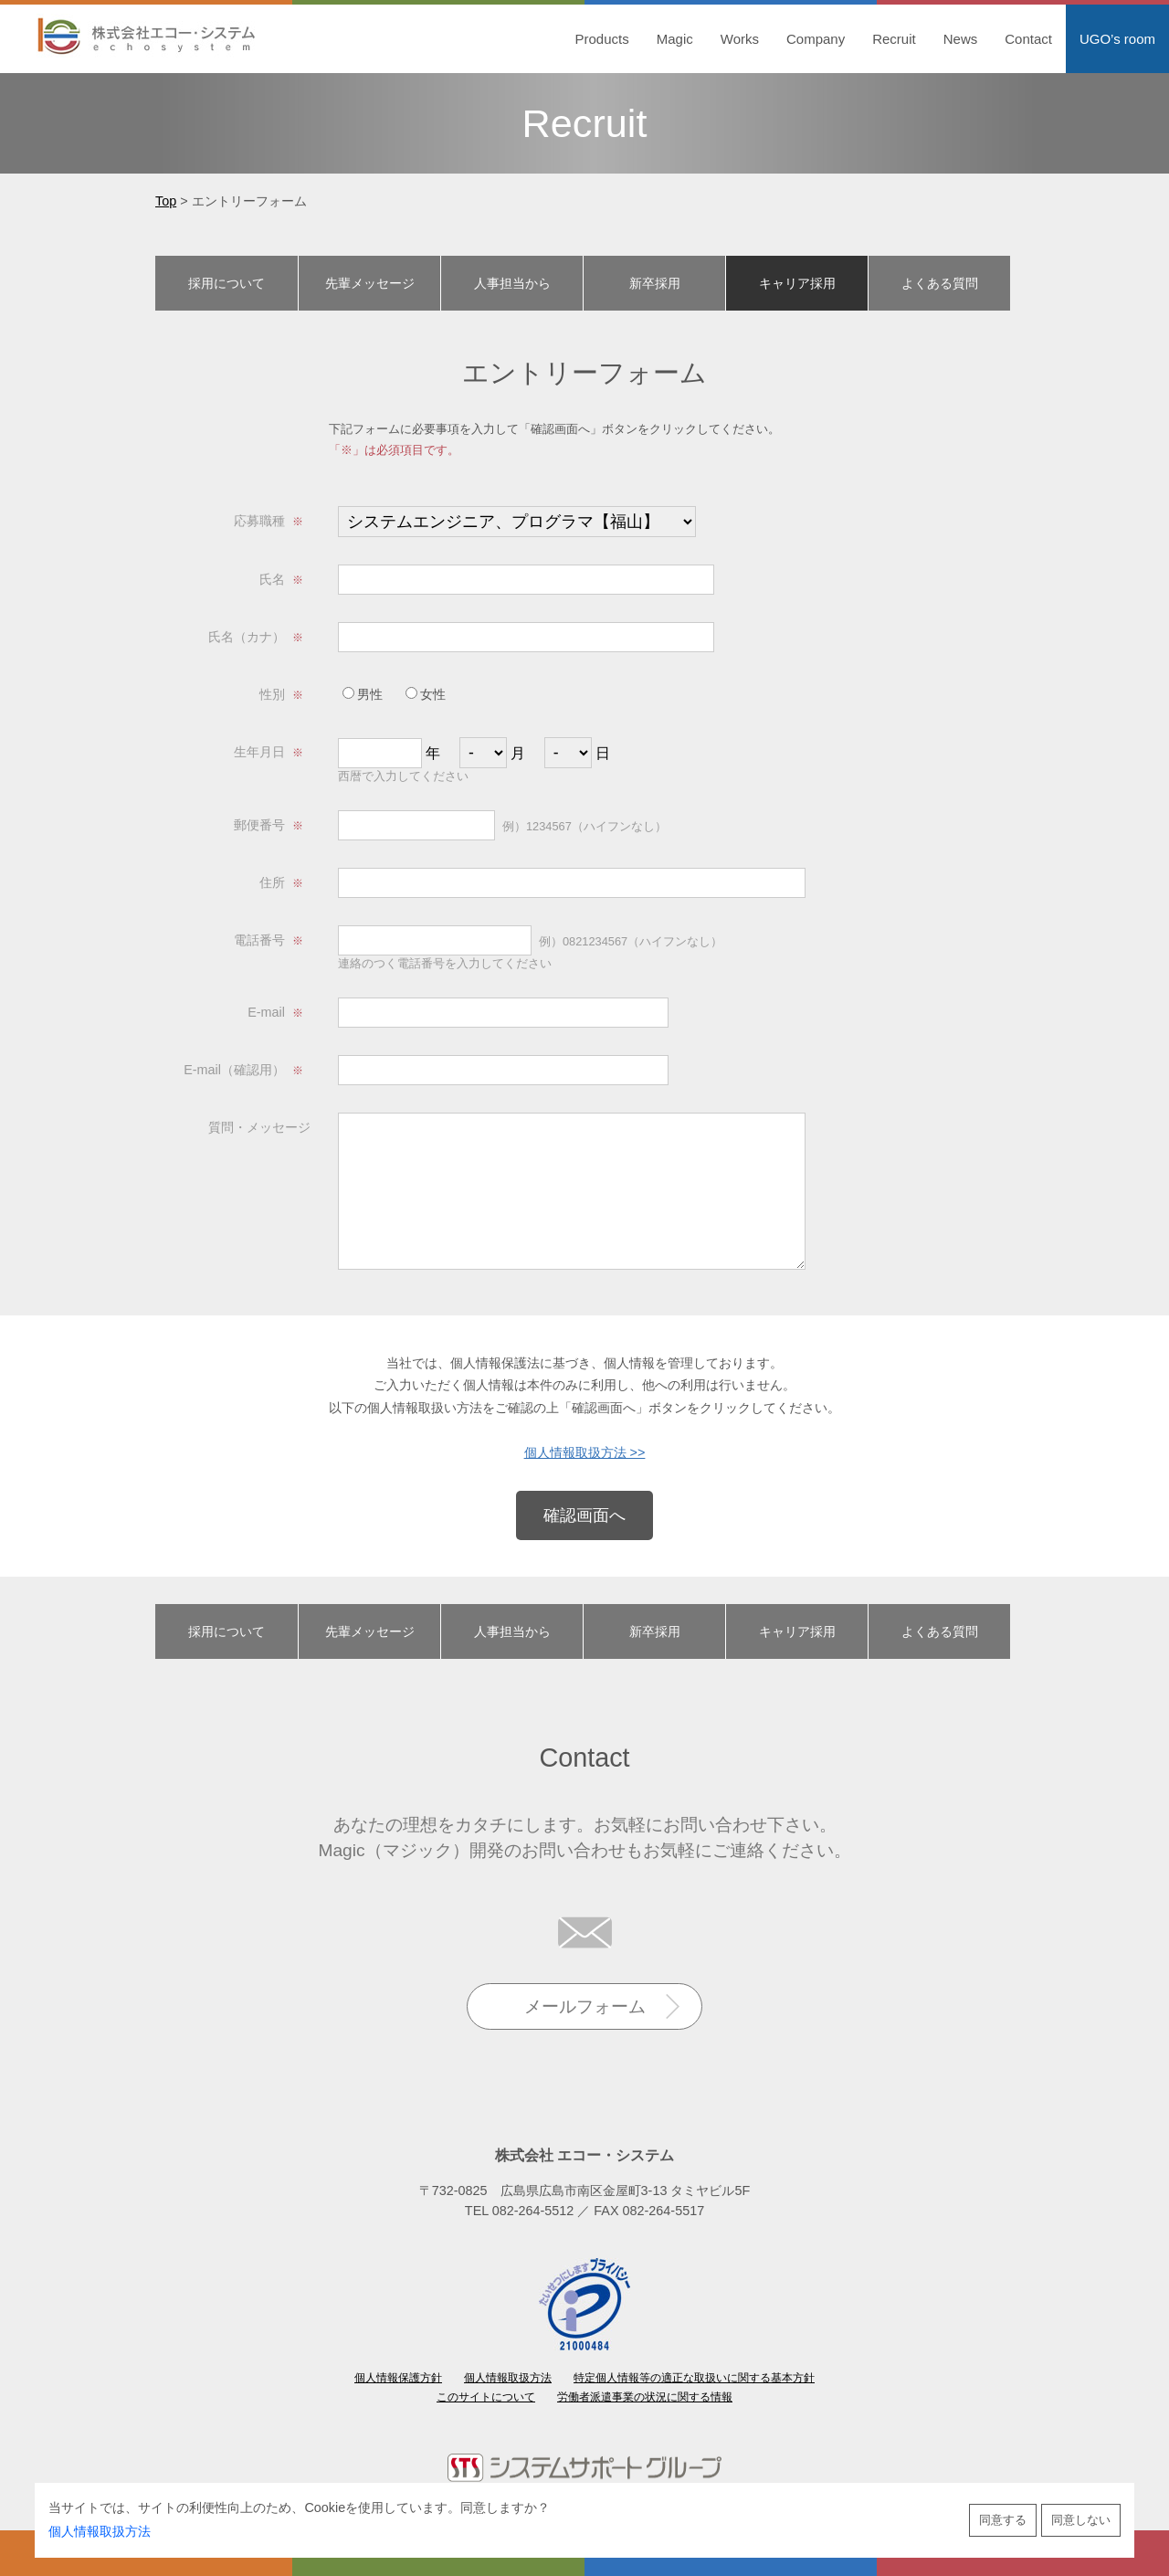 The width and height of the screenshot is (1169, 2576). What do you see at coordinates (425, 694) in the screenshot?
I see `女性` at bounding box center [425, 694].